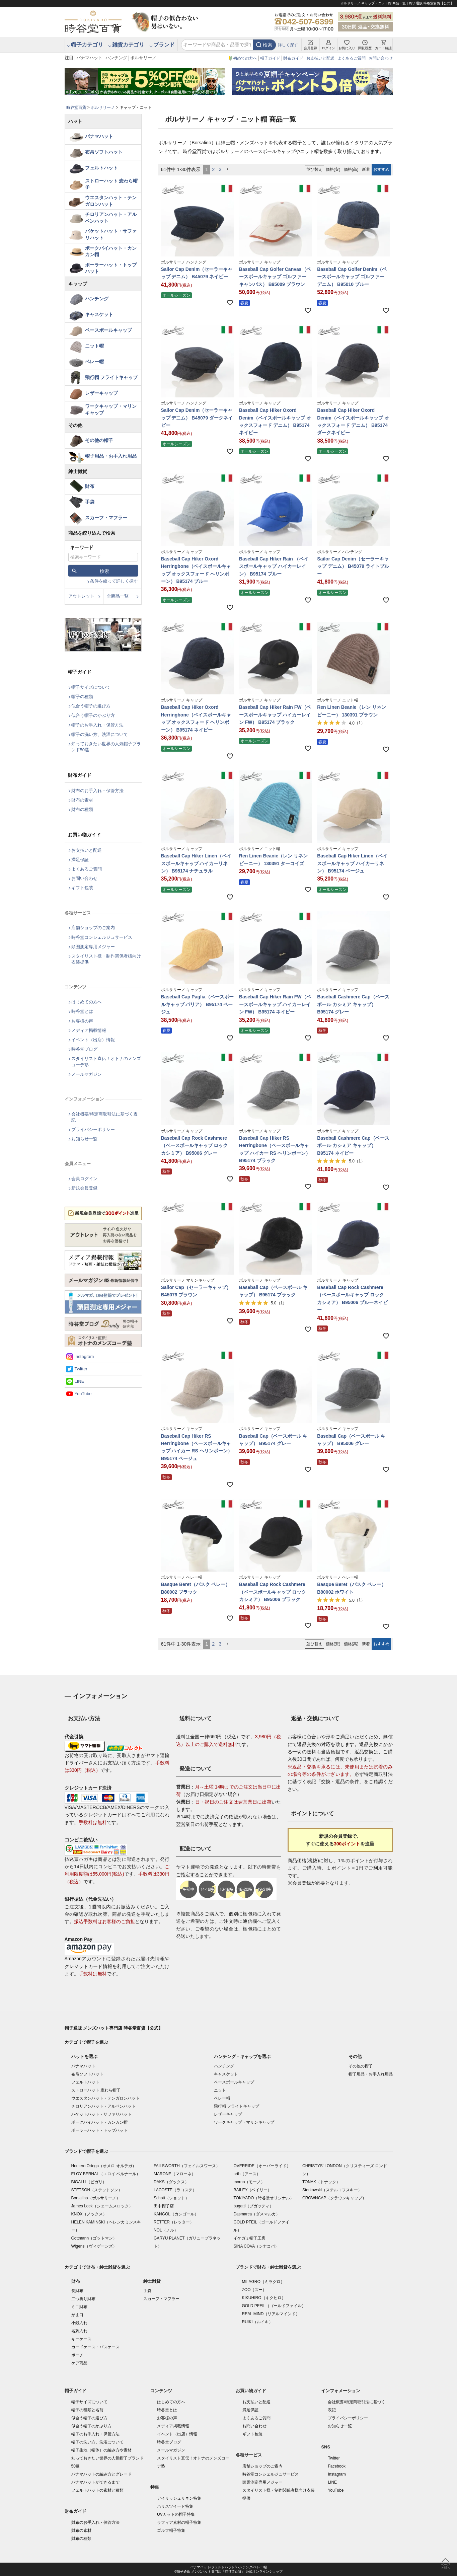  Describe the element at coordinates (106, 517) in the screenshot. I see `スカーフ・マフラー` at that location.